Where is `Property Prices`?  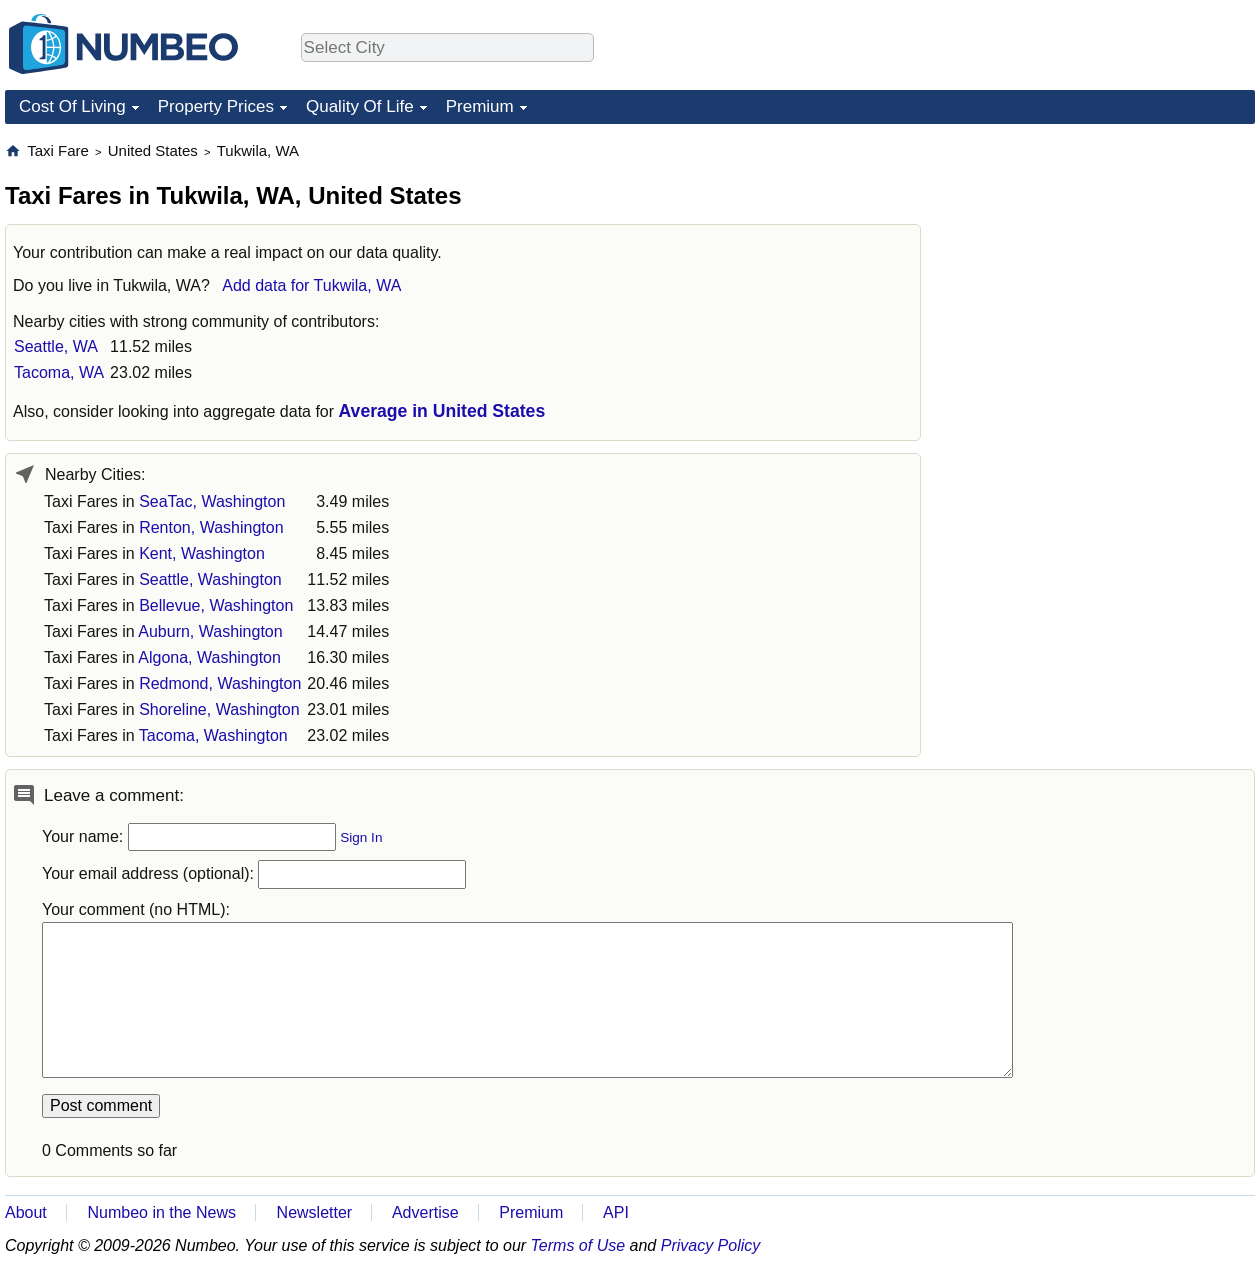
Property Prices is located at coordinates (216, 106).